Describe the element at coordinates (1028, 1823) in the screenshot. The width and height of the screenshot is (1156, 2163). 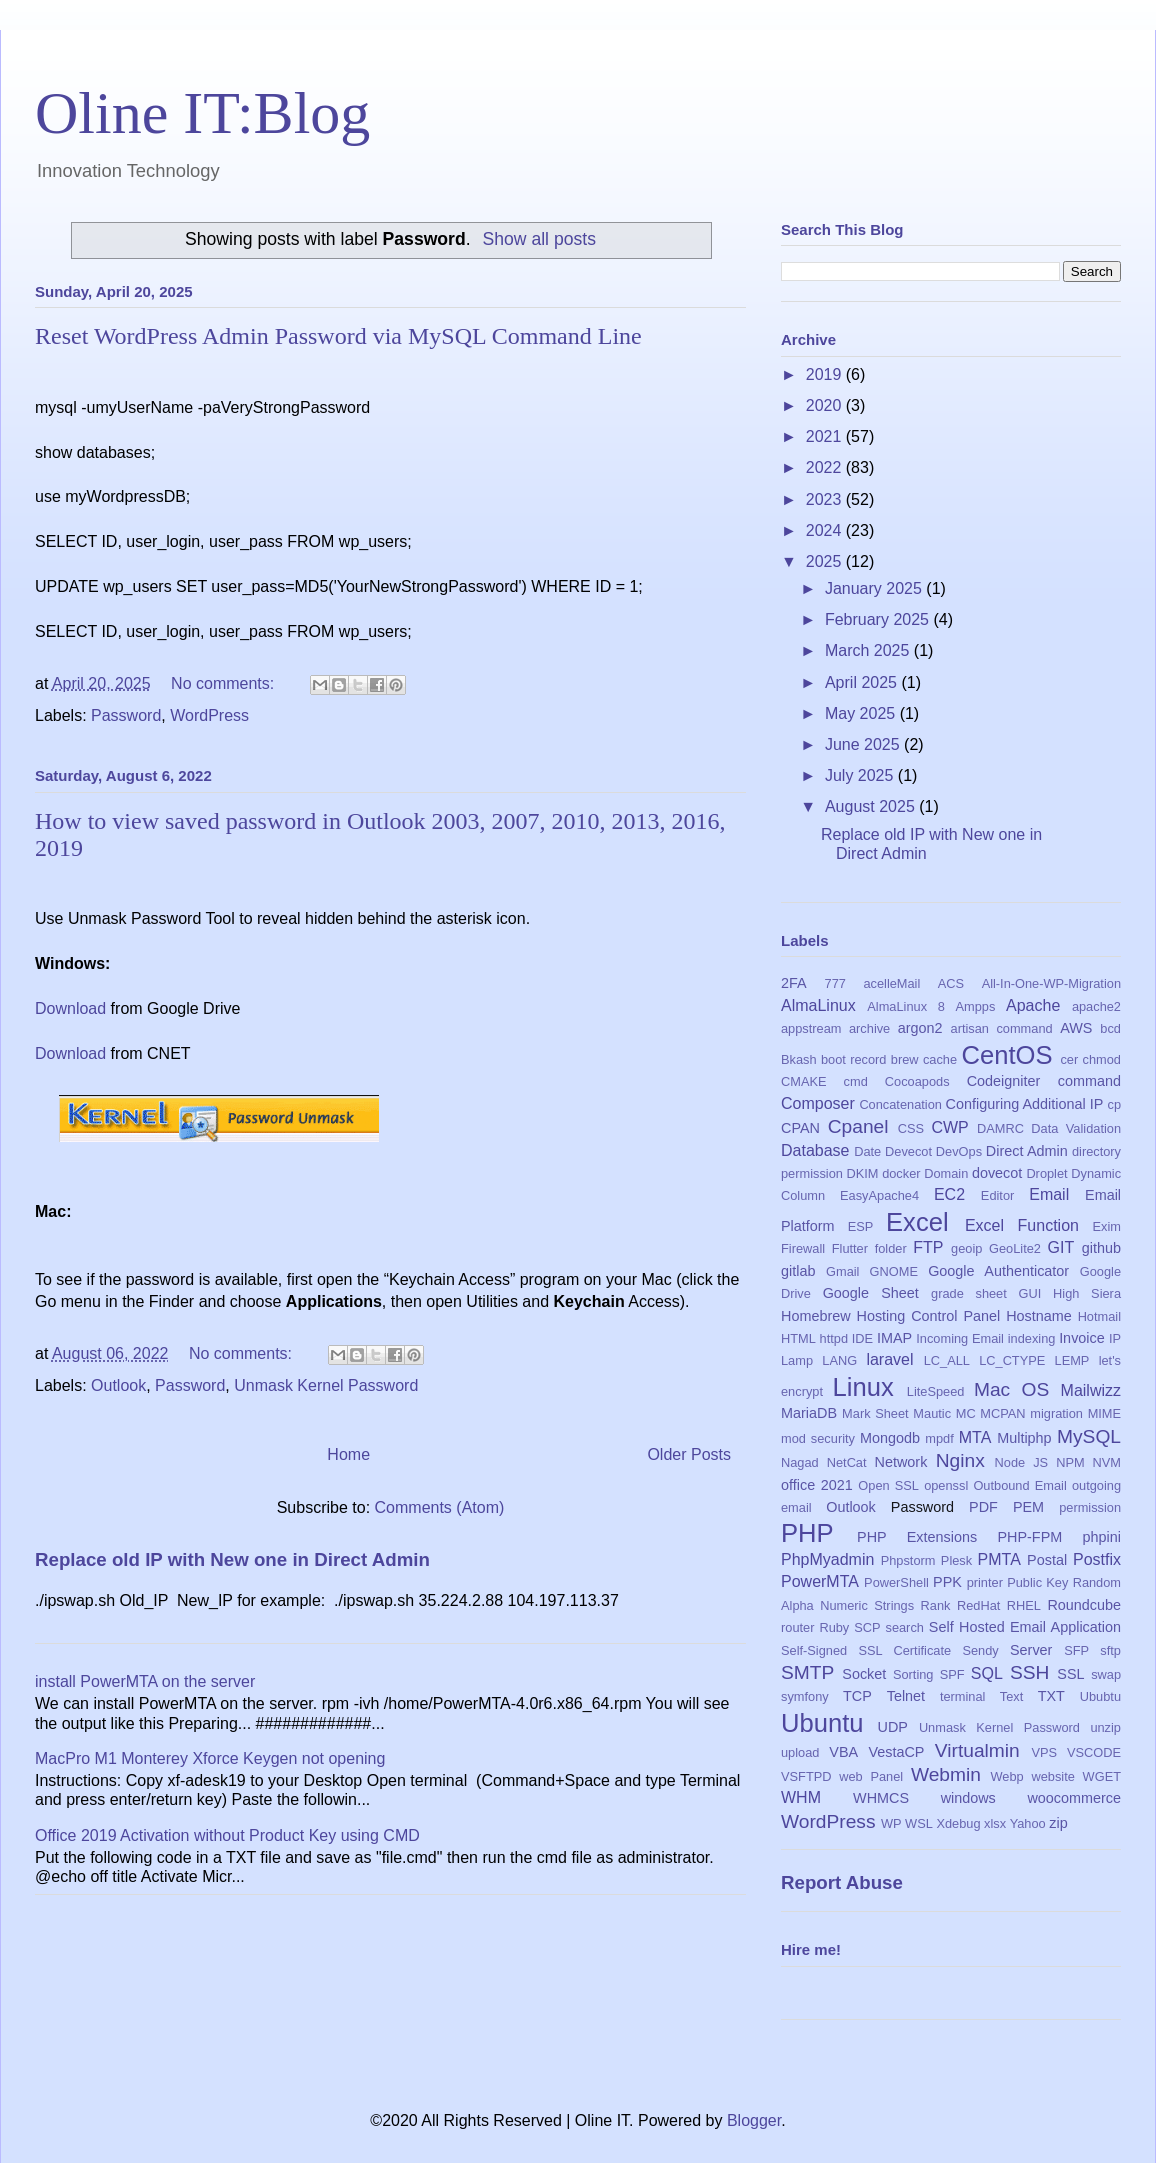
I see `Yahoo` at that location.